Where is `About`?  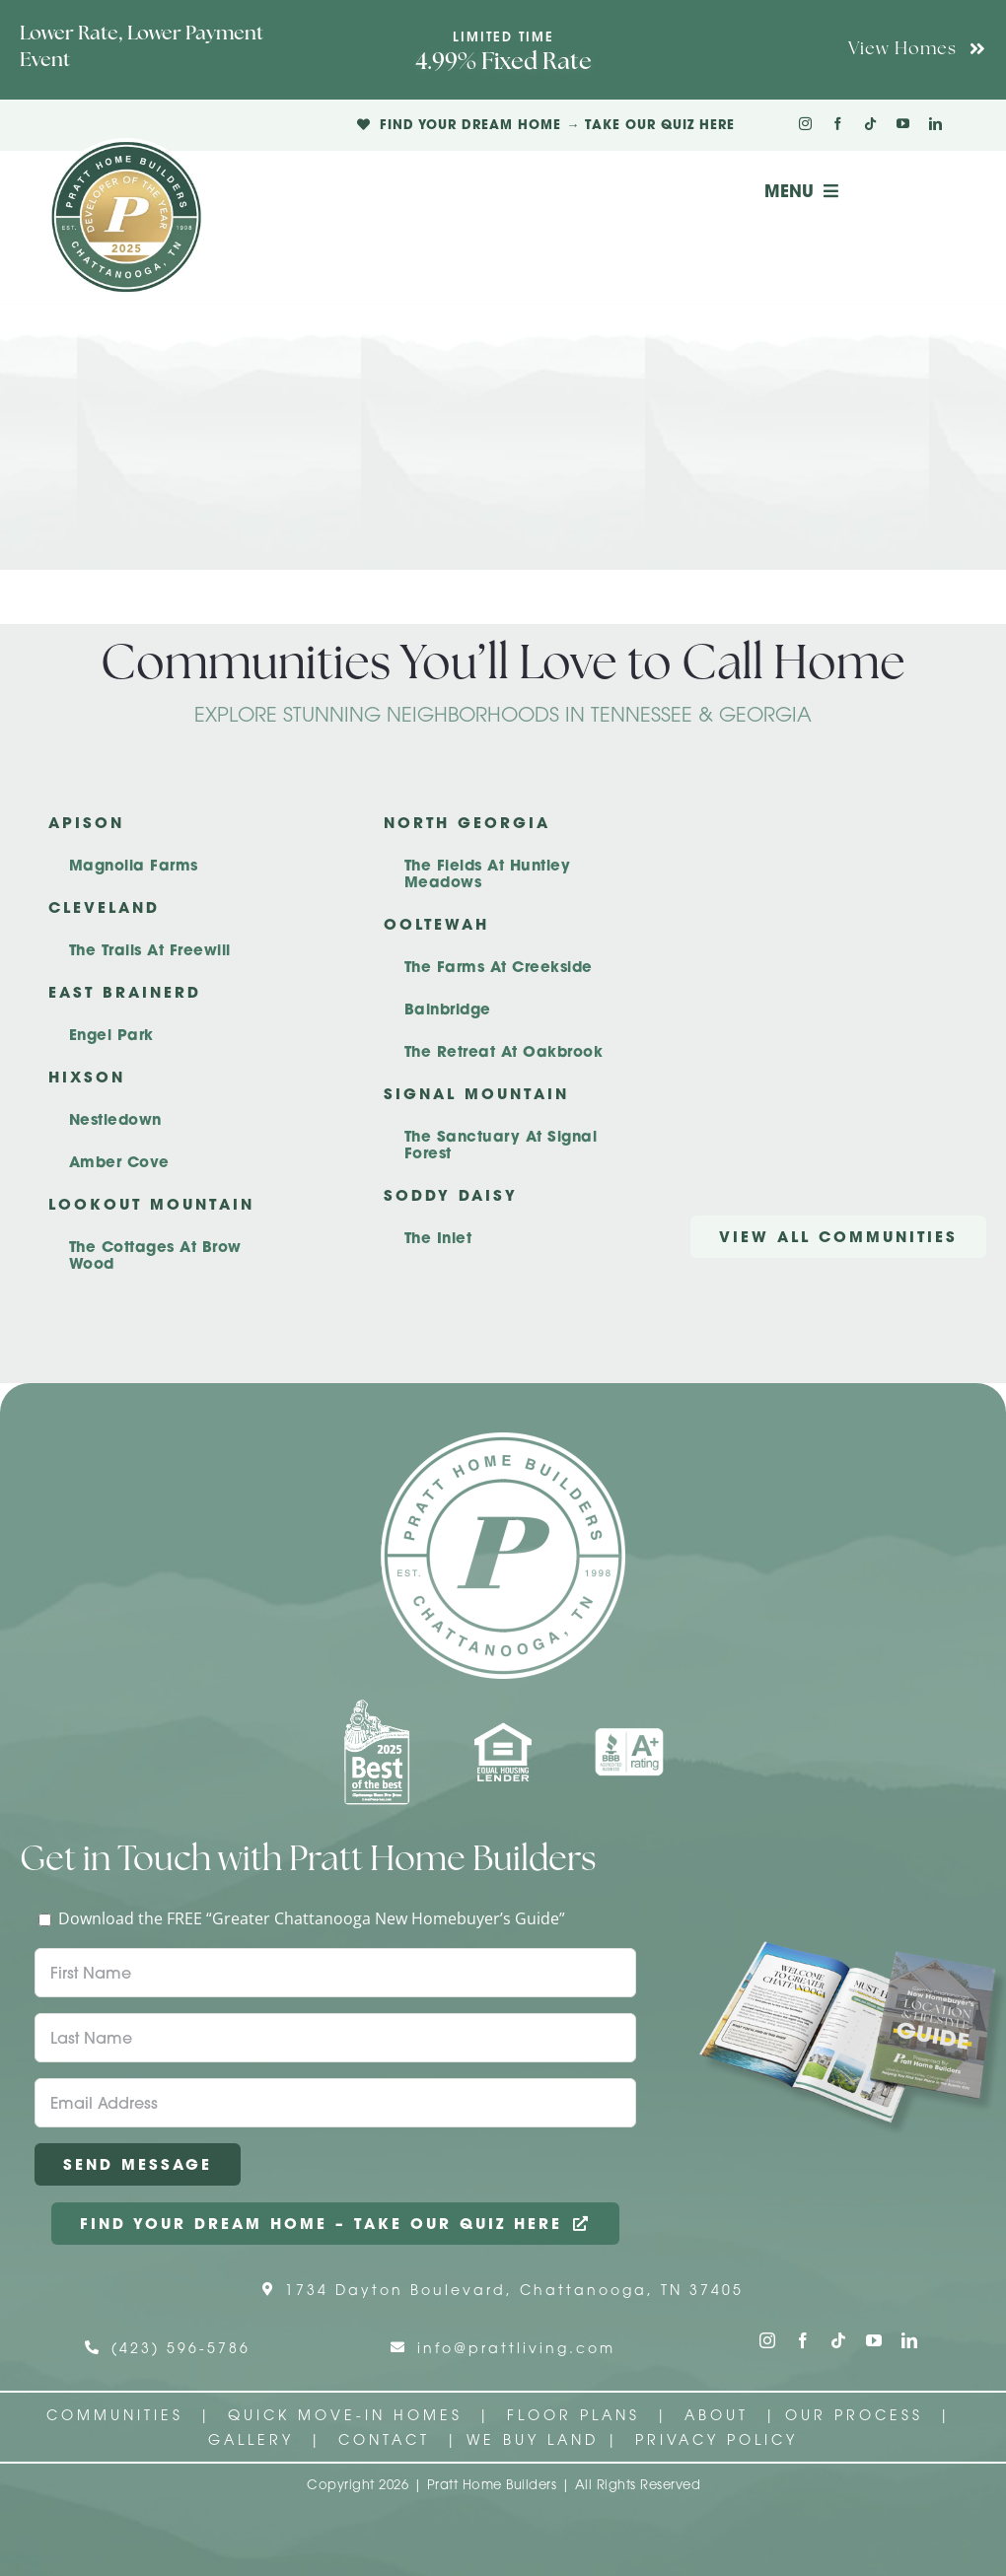
About is located at coordinates (720, 2414).